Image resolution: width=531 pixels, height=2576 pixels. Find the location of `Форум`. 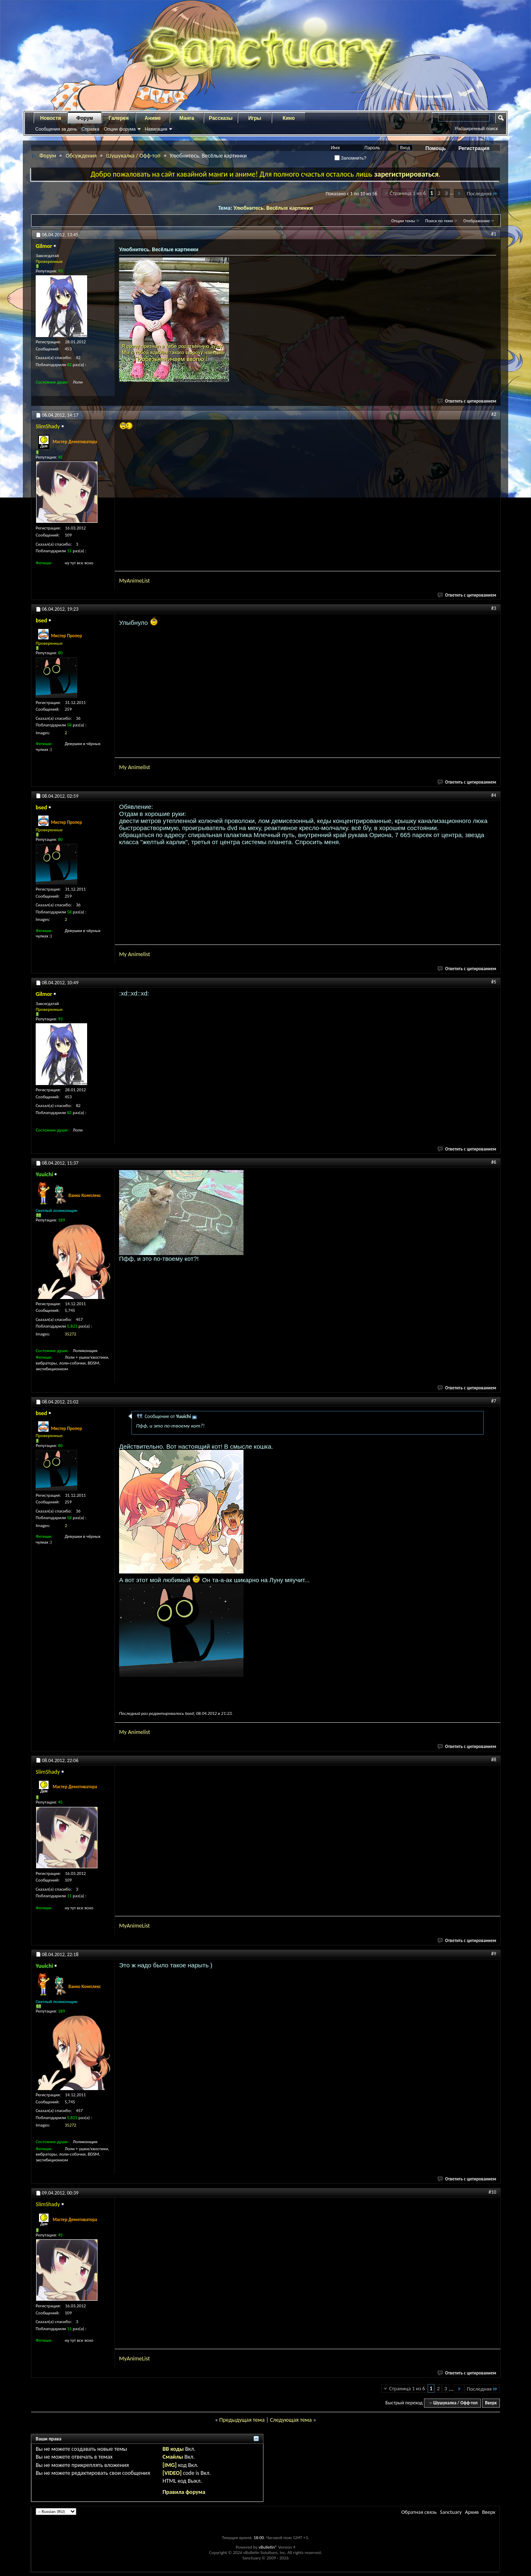

Форум is located at coordinates (84, 118).